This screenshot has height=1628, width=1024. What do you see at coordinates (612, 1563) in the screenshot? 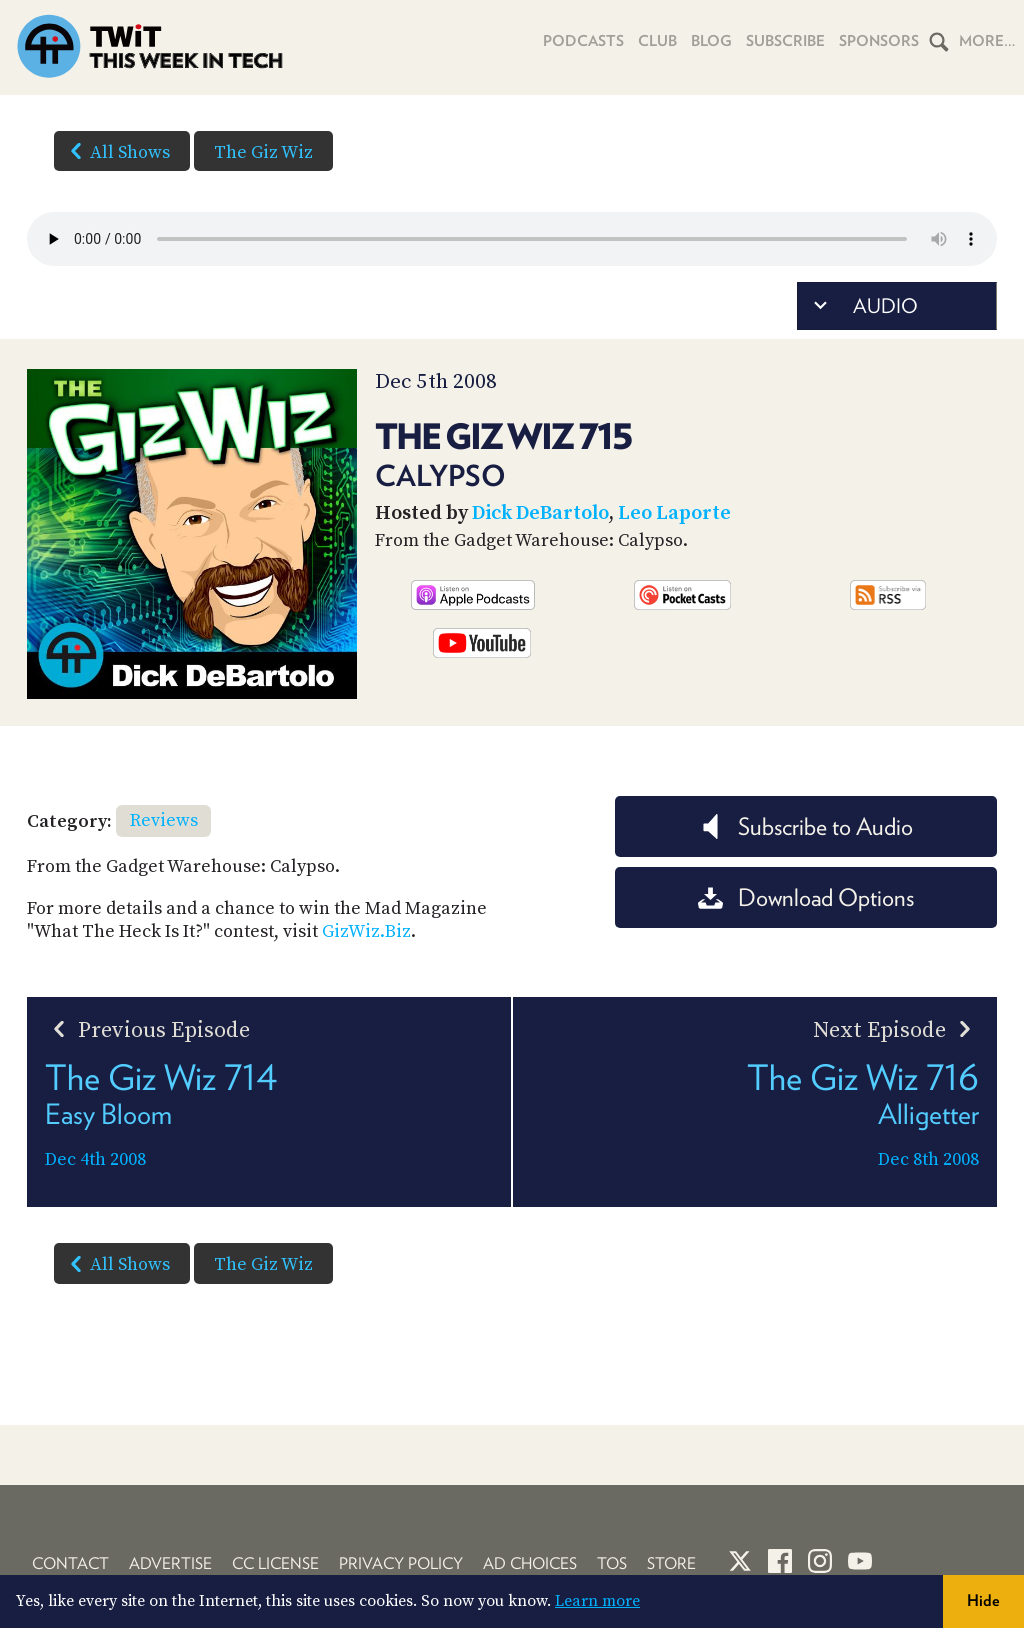
I see `TOS` at bounding box center [612, 1563].